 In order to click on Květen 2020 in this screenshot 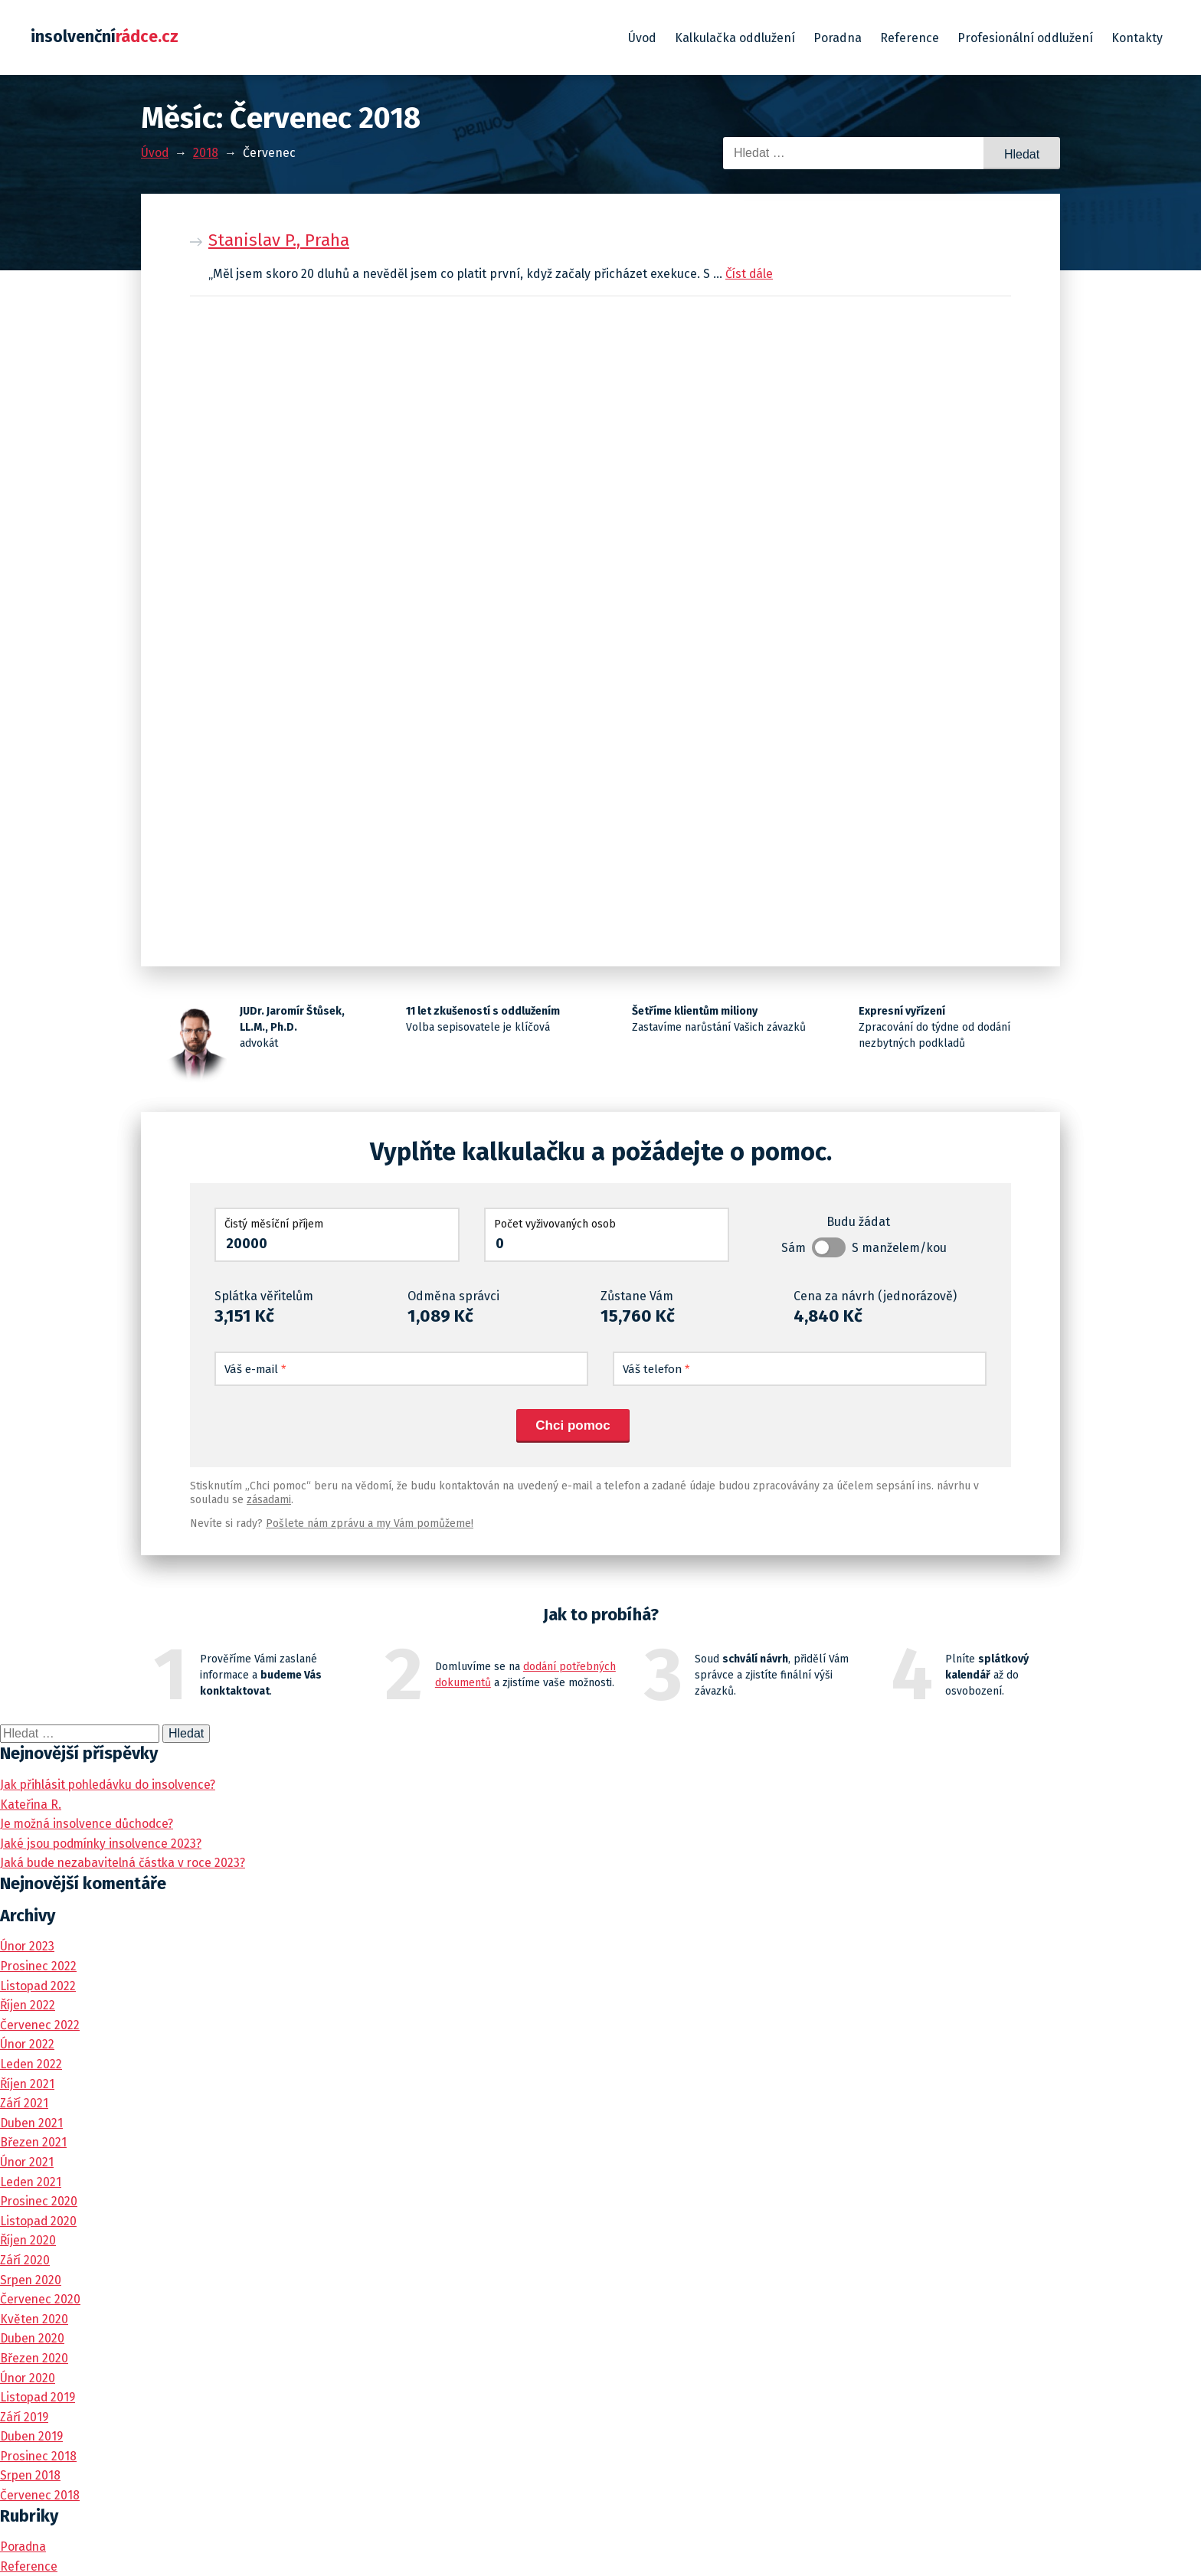, I will do `click(34, 2319)`.